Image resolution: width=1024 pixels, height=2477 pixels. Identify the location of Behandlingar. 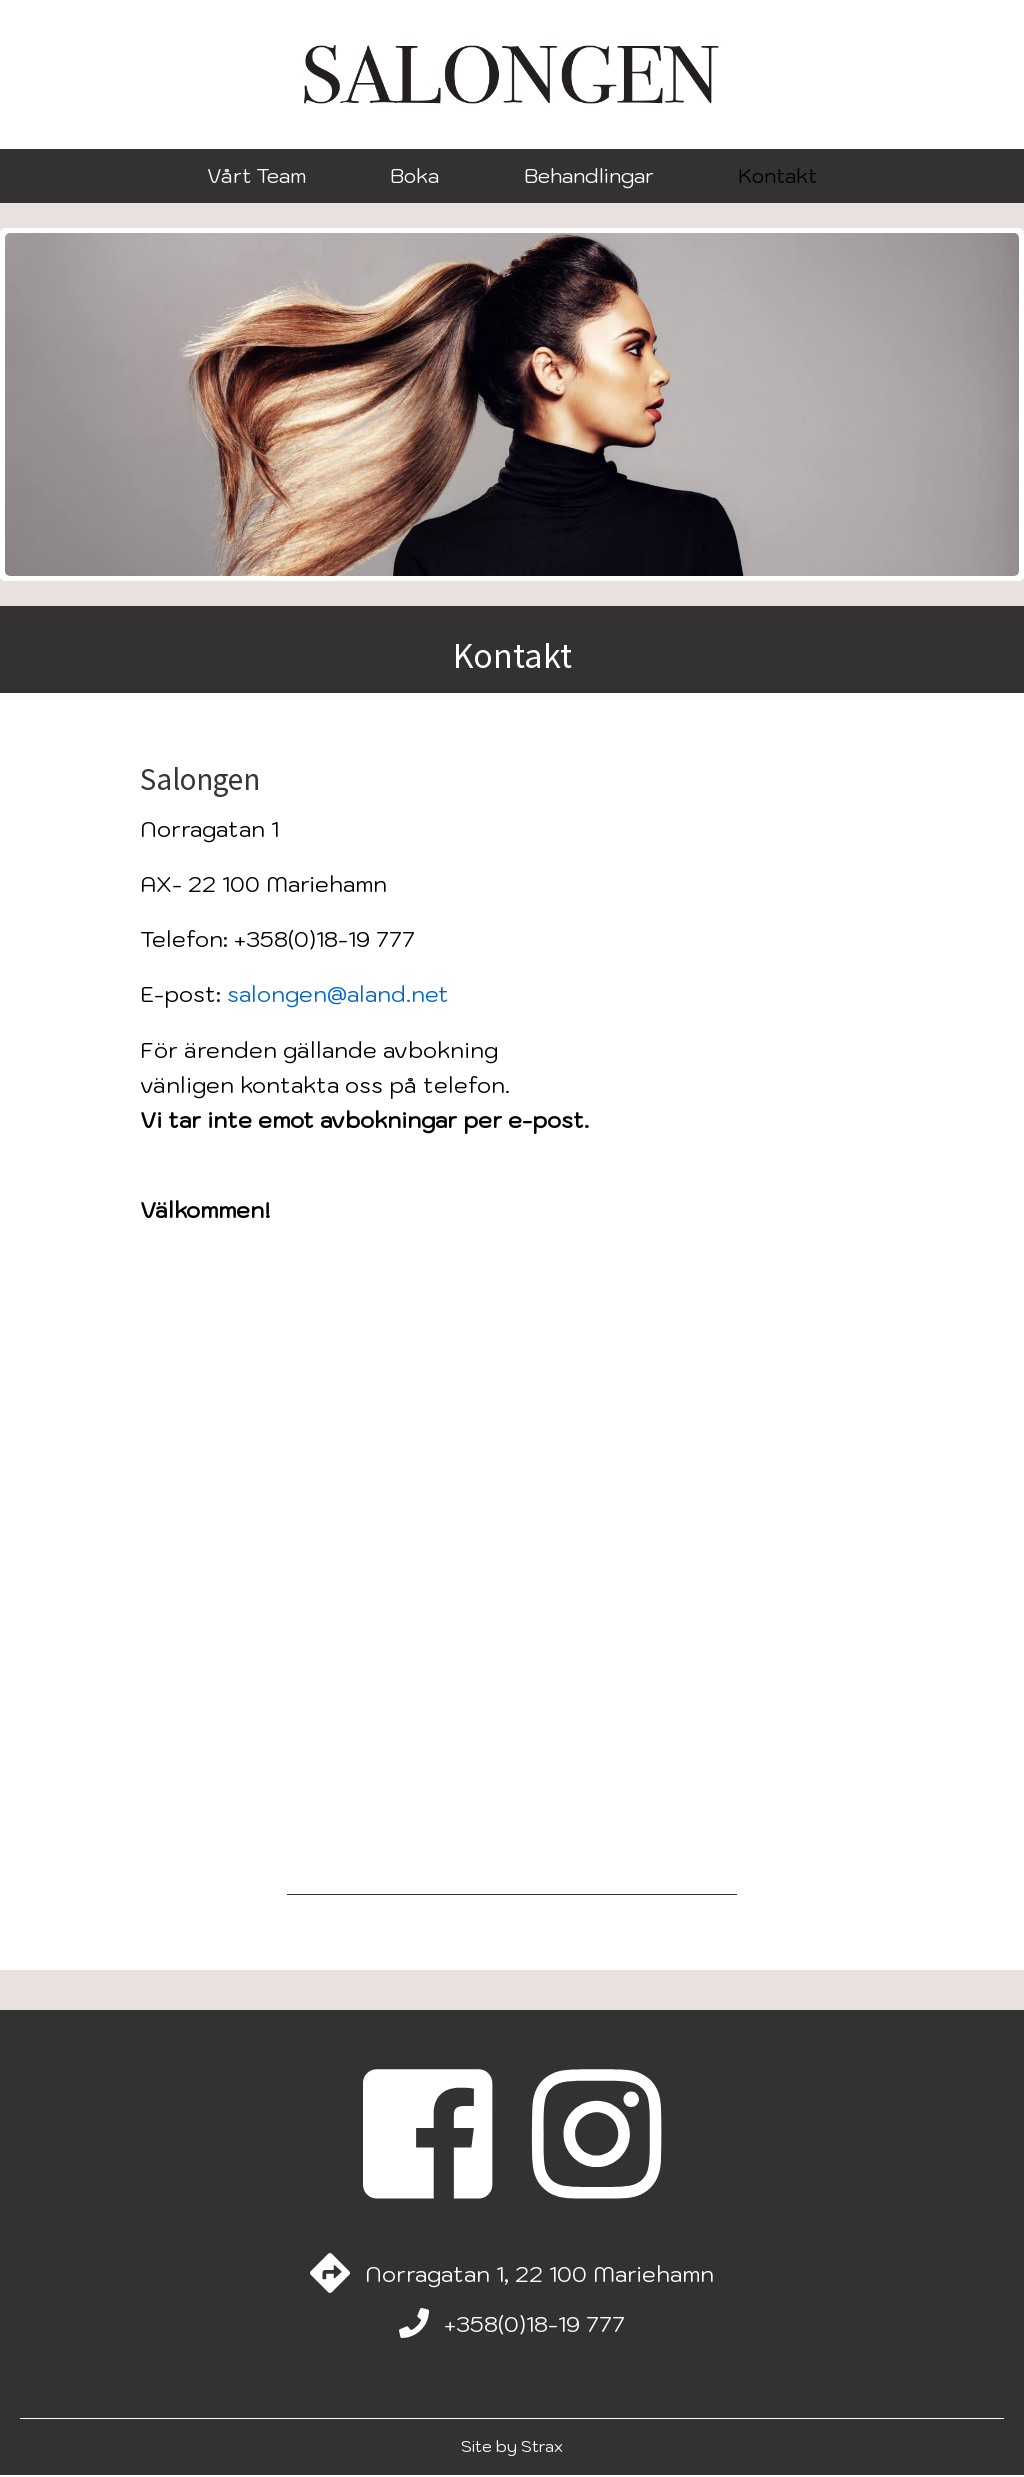
(589, 176).